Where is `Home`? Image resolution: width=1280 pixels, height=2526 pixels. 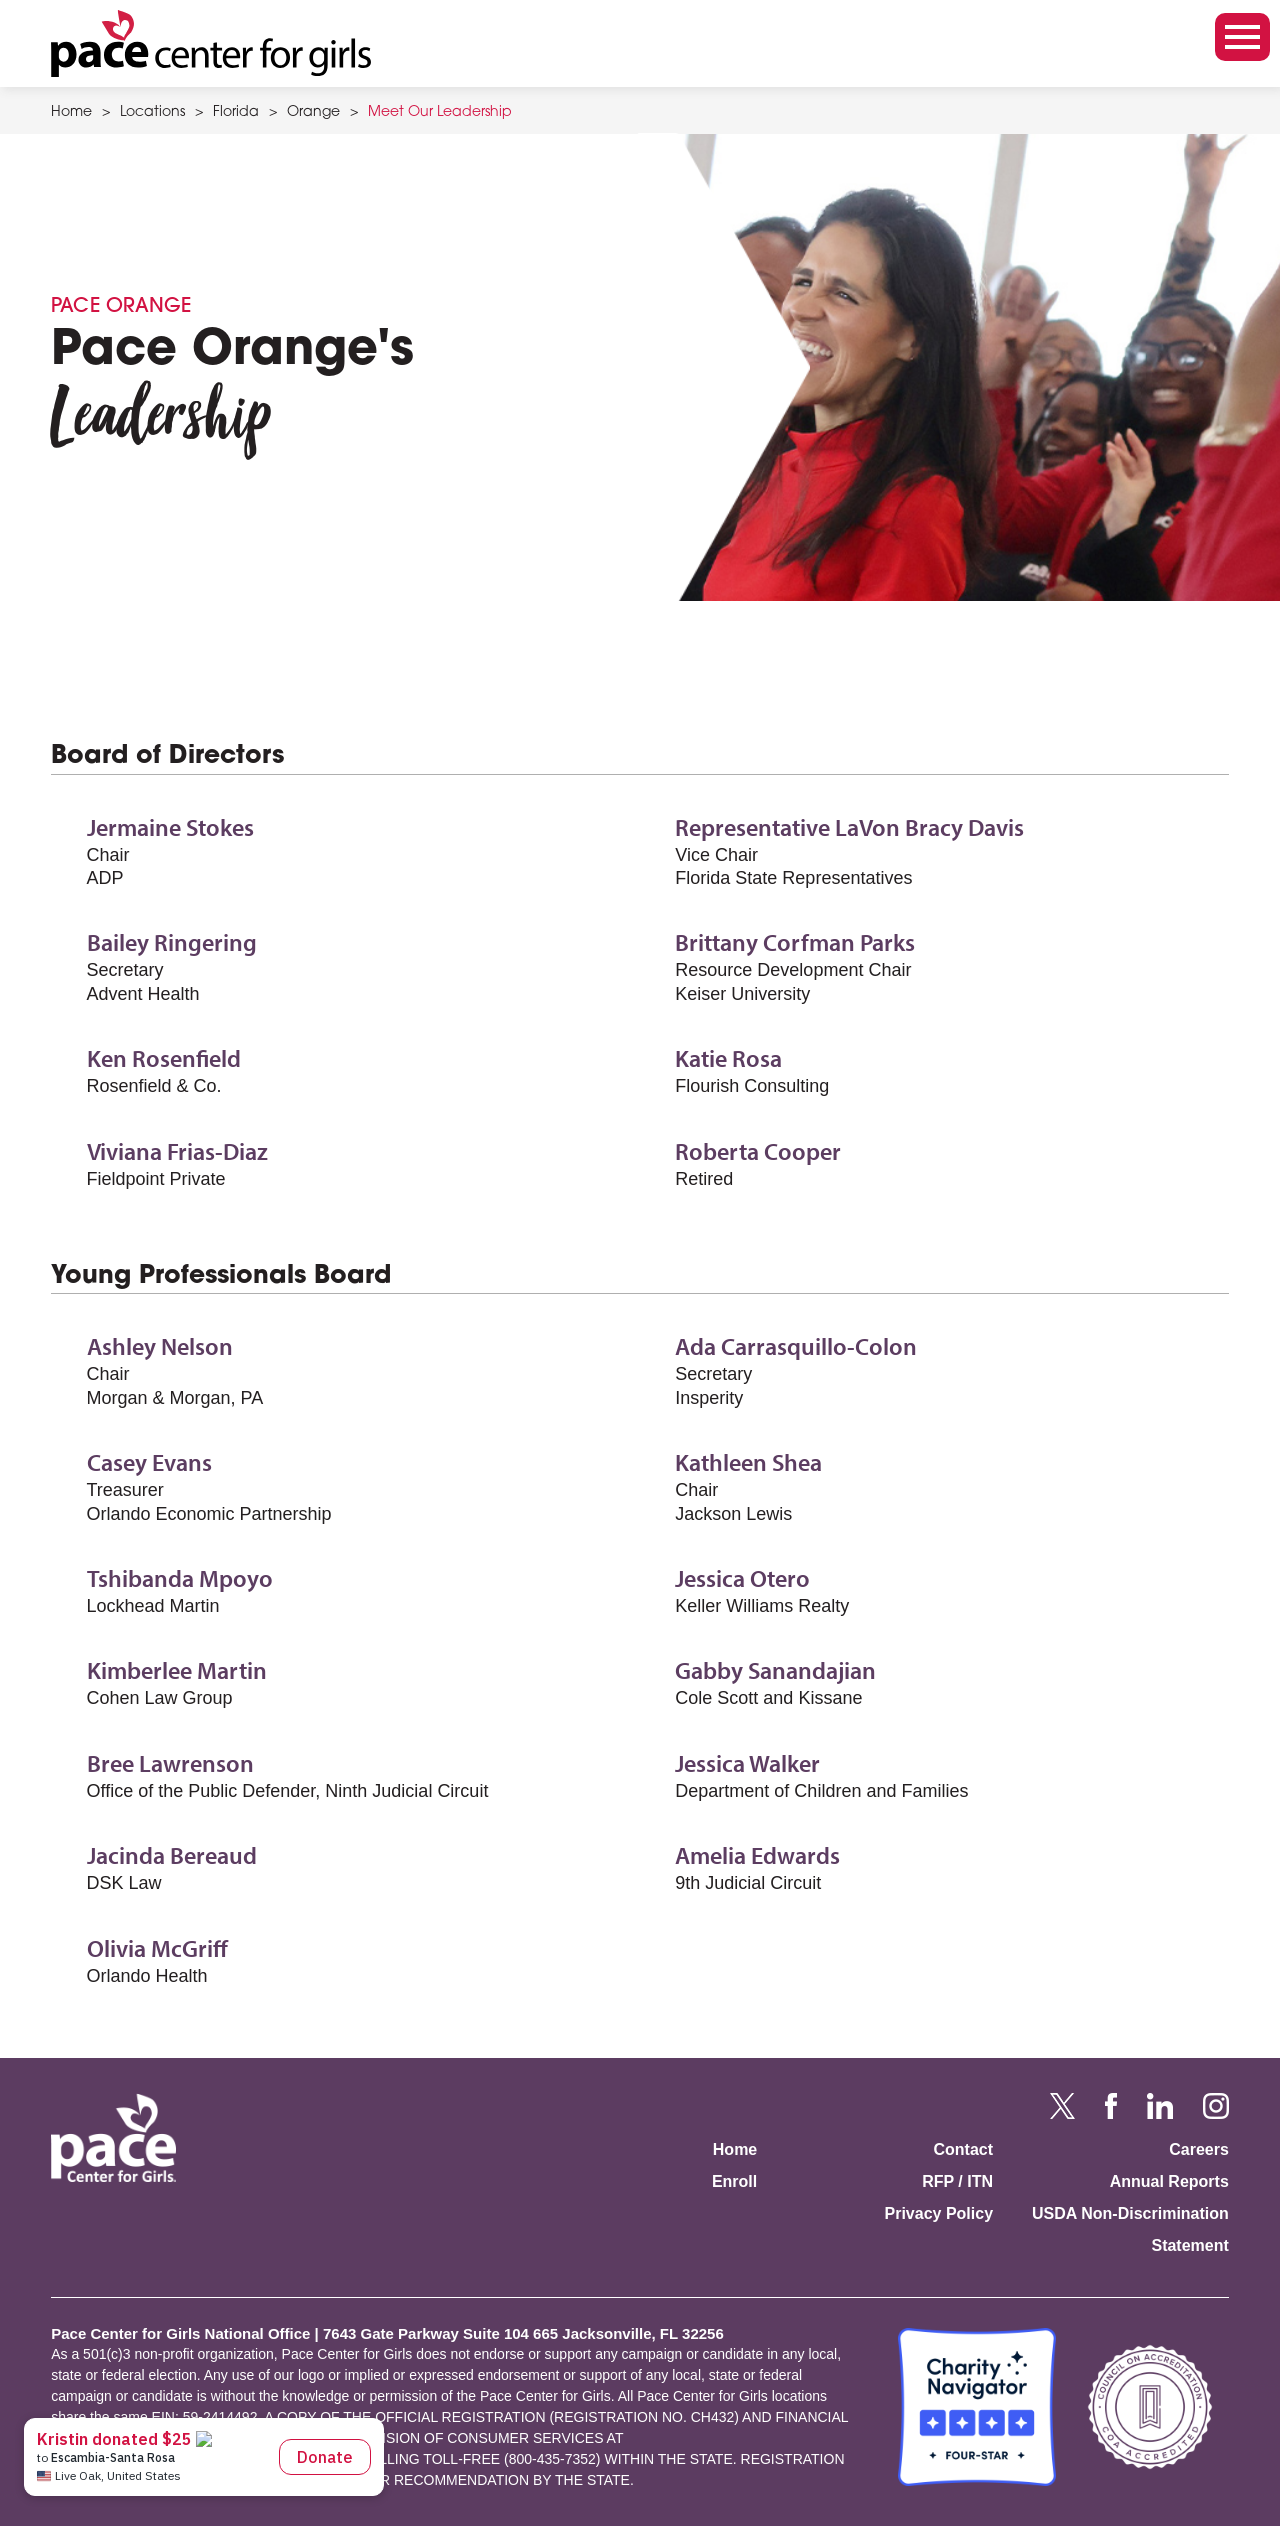 Home is located at coordinates (71, 113).